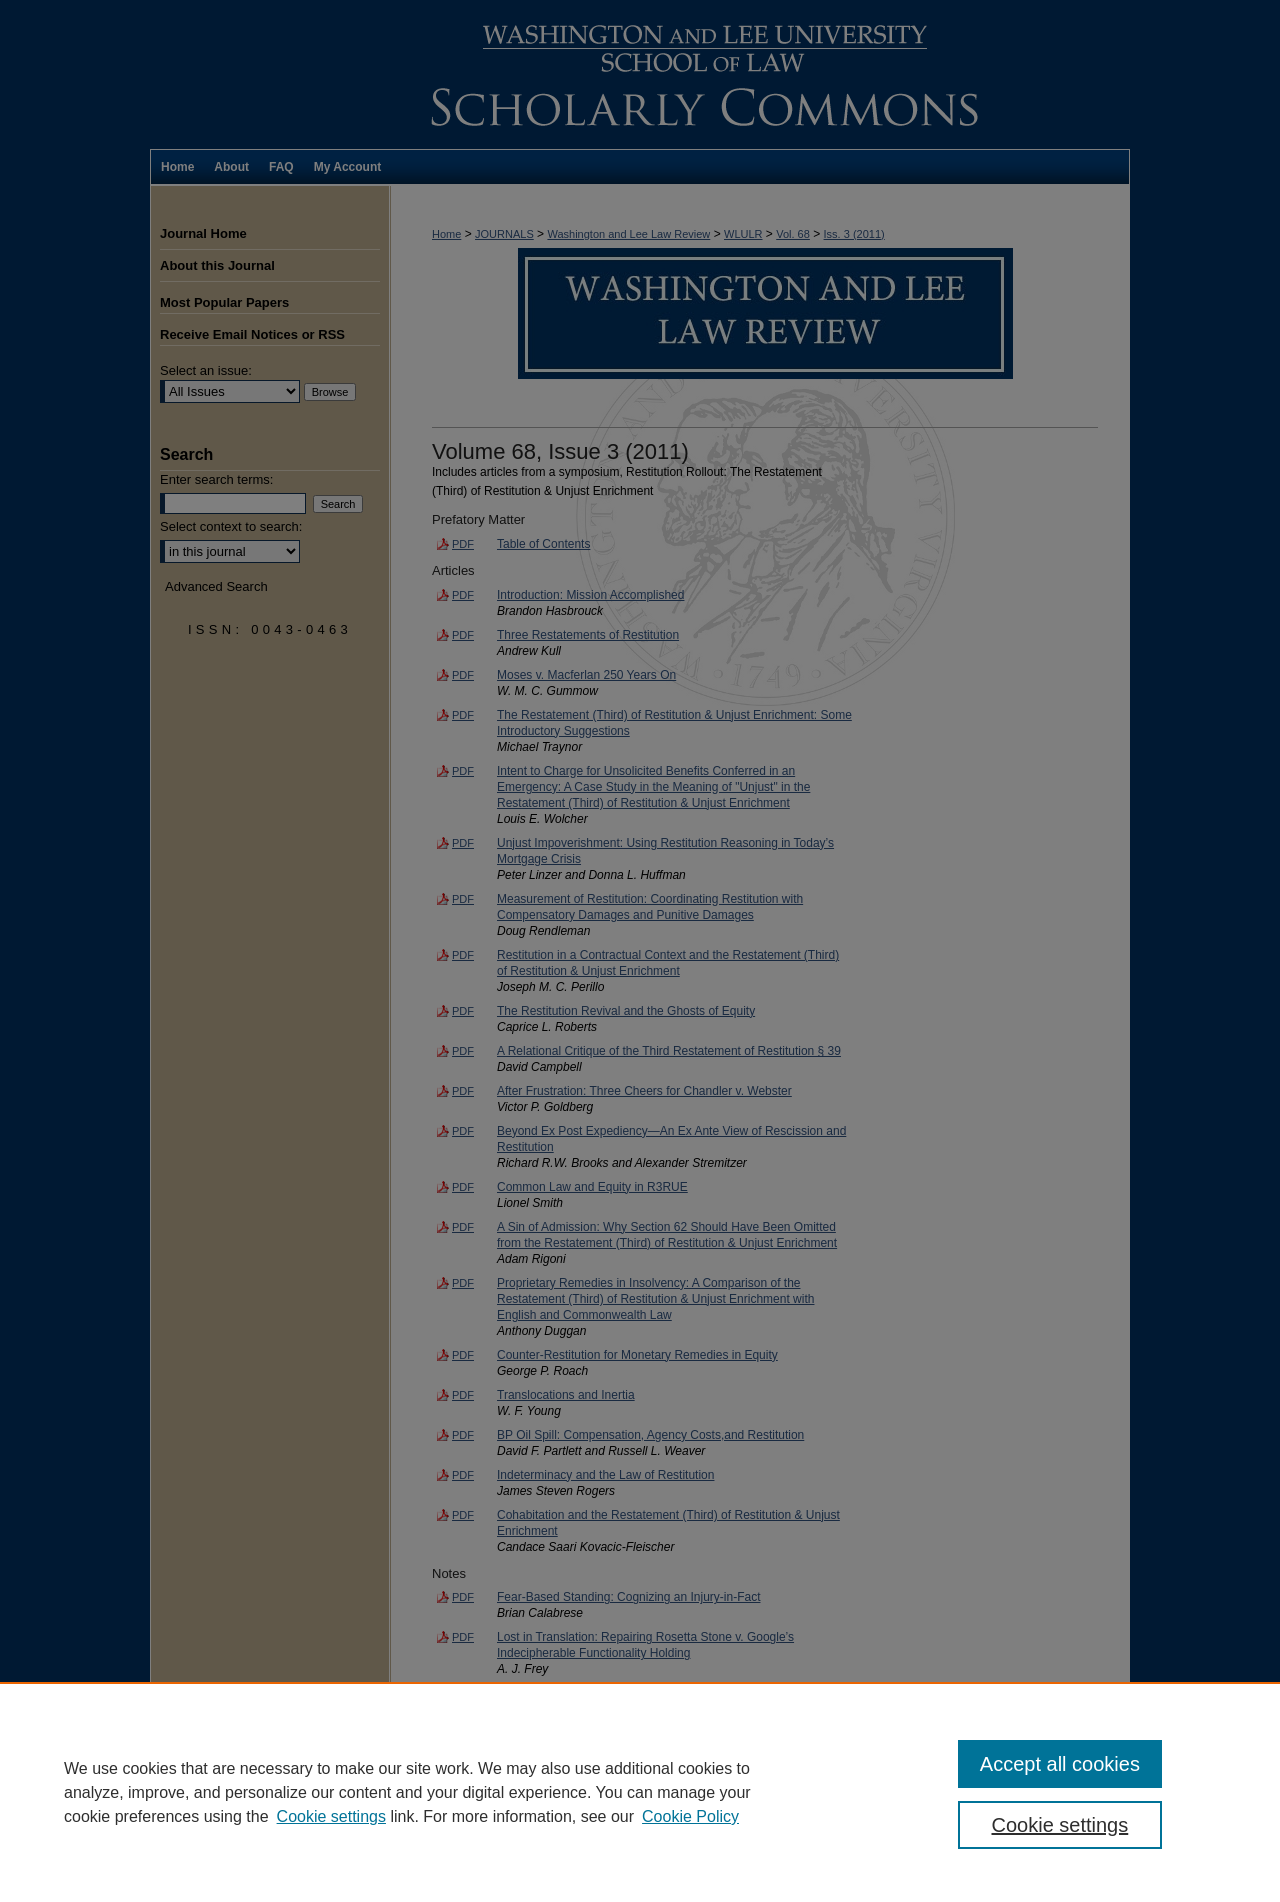  Describe the element at coordinates (1060, 1764) in the screenshot. I see `Accept all cookies` at that location.